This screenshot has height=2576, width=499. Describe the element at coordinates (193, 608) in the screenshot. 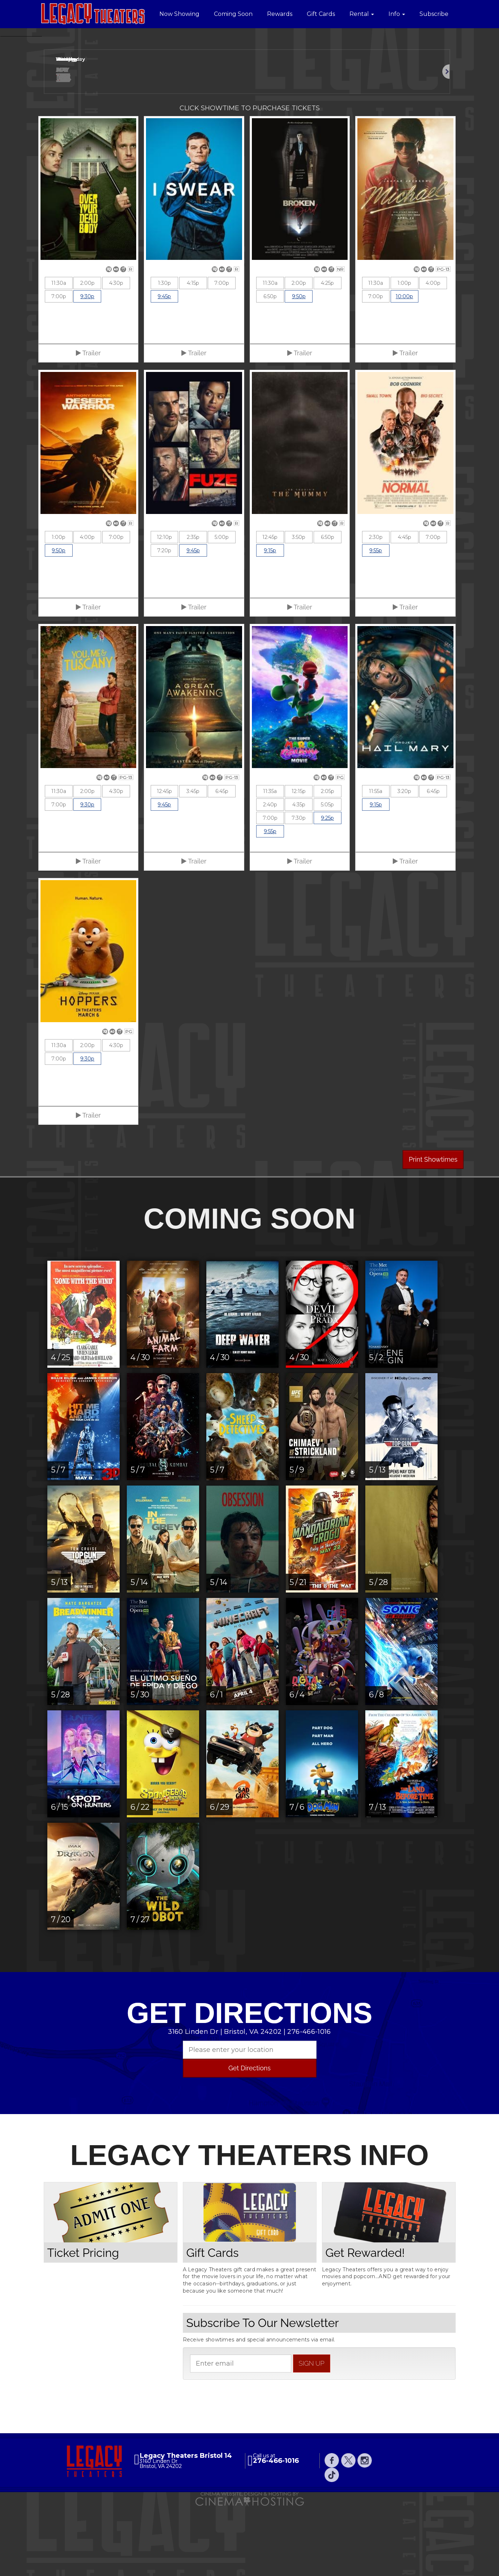

I see `2:35p` at that location.